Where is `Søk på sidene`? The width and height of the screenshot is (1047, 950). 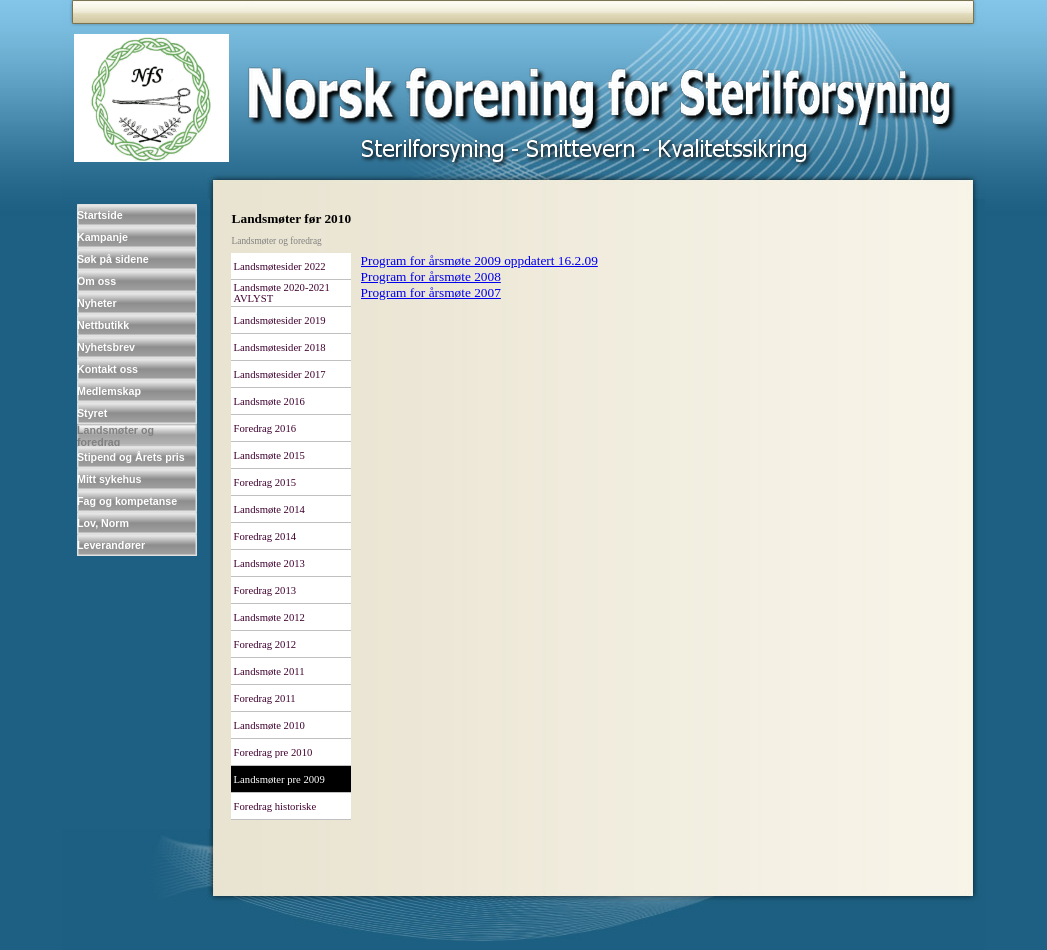 Søk på sidene is located at coordinates (113, 259).